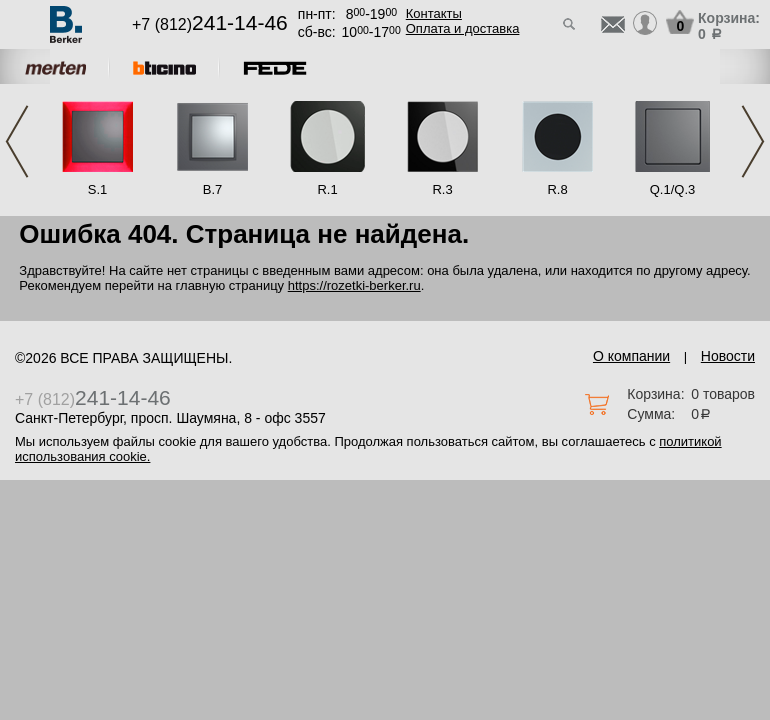 This screenshot has width=770, height=720. I want to click on S.1, so click(98, 189).